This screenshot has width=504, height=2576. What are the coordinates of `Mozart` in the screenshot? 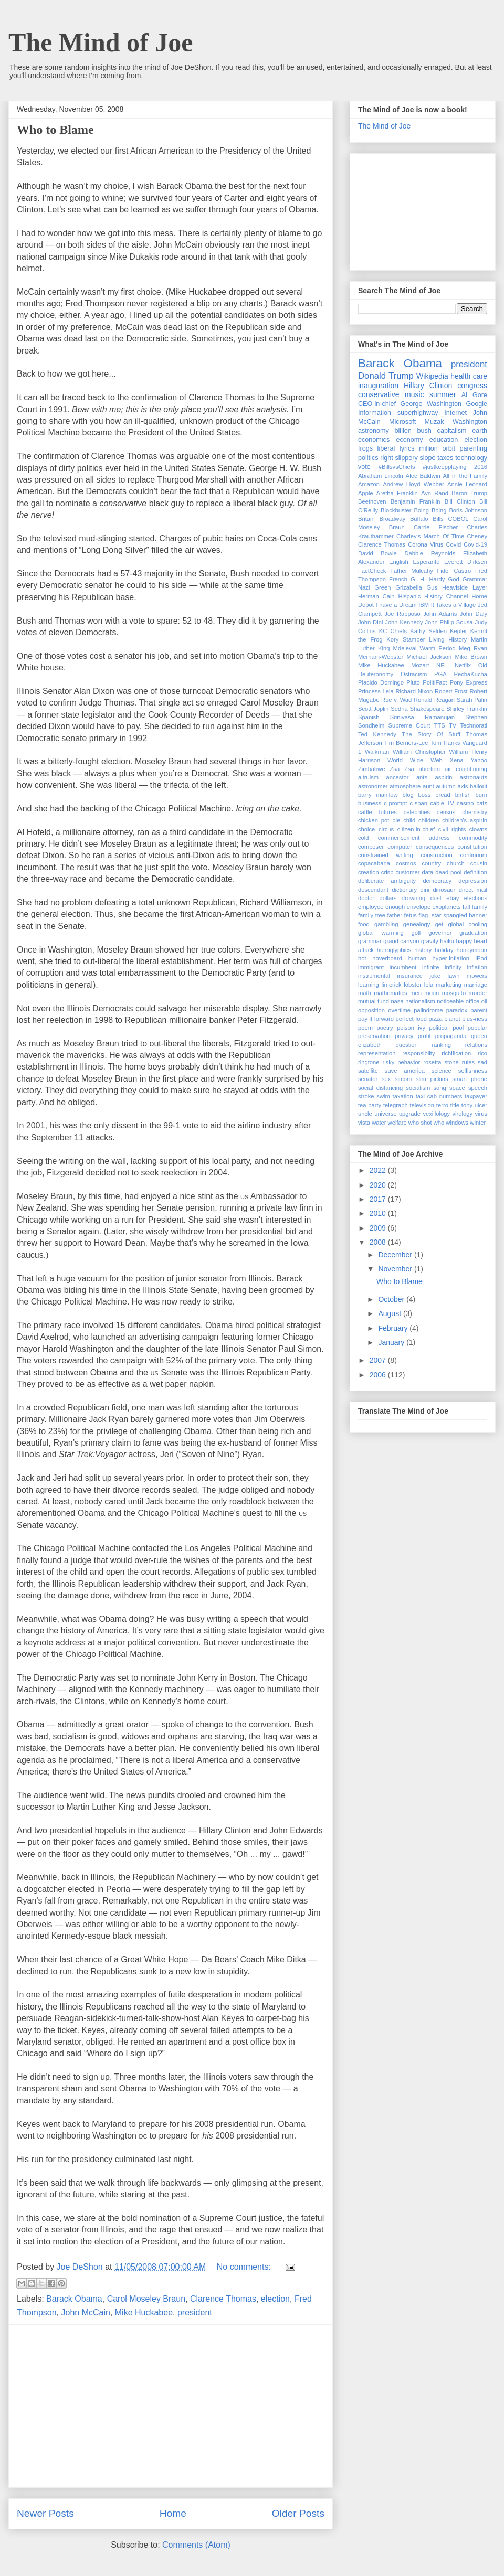 It's located at (420, 665).